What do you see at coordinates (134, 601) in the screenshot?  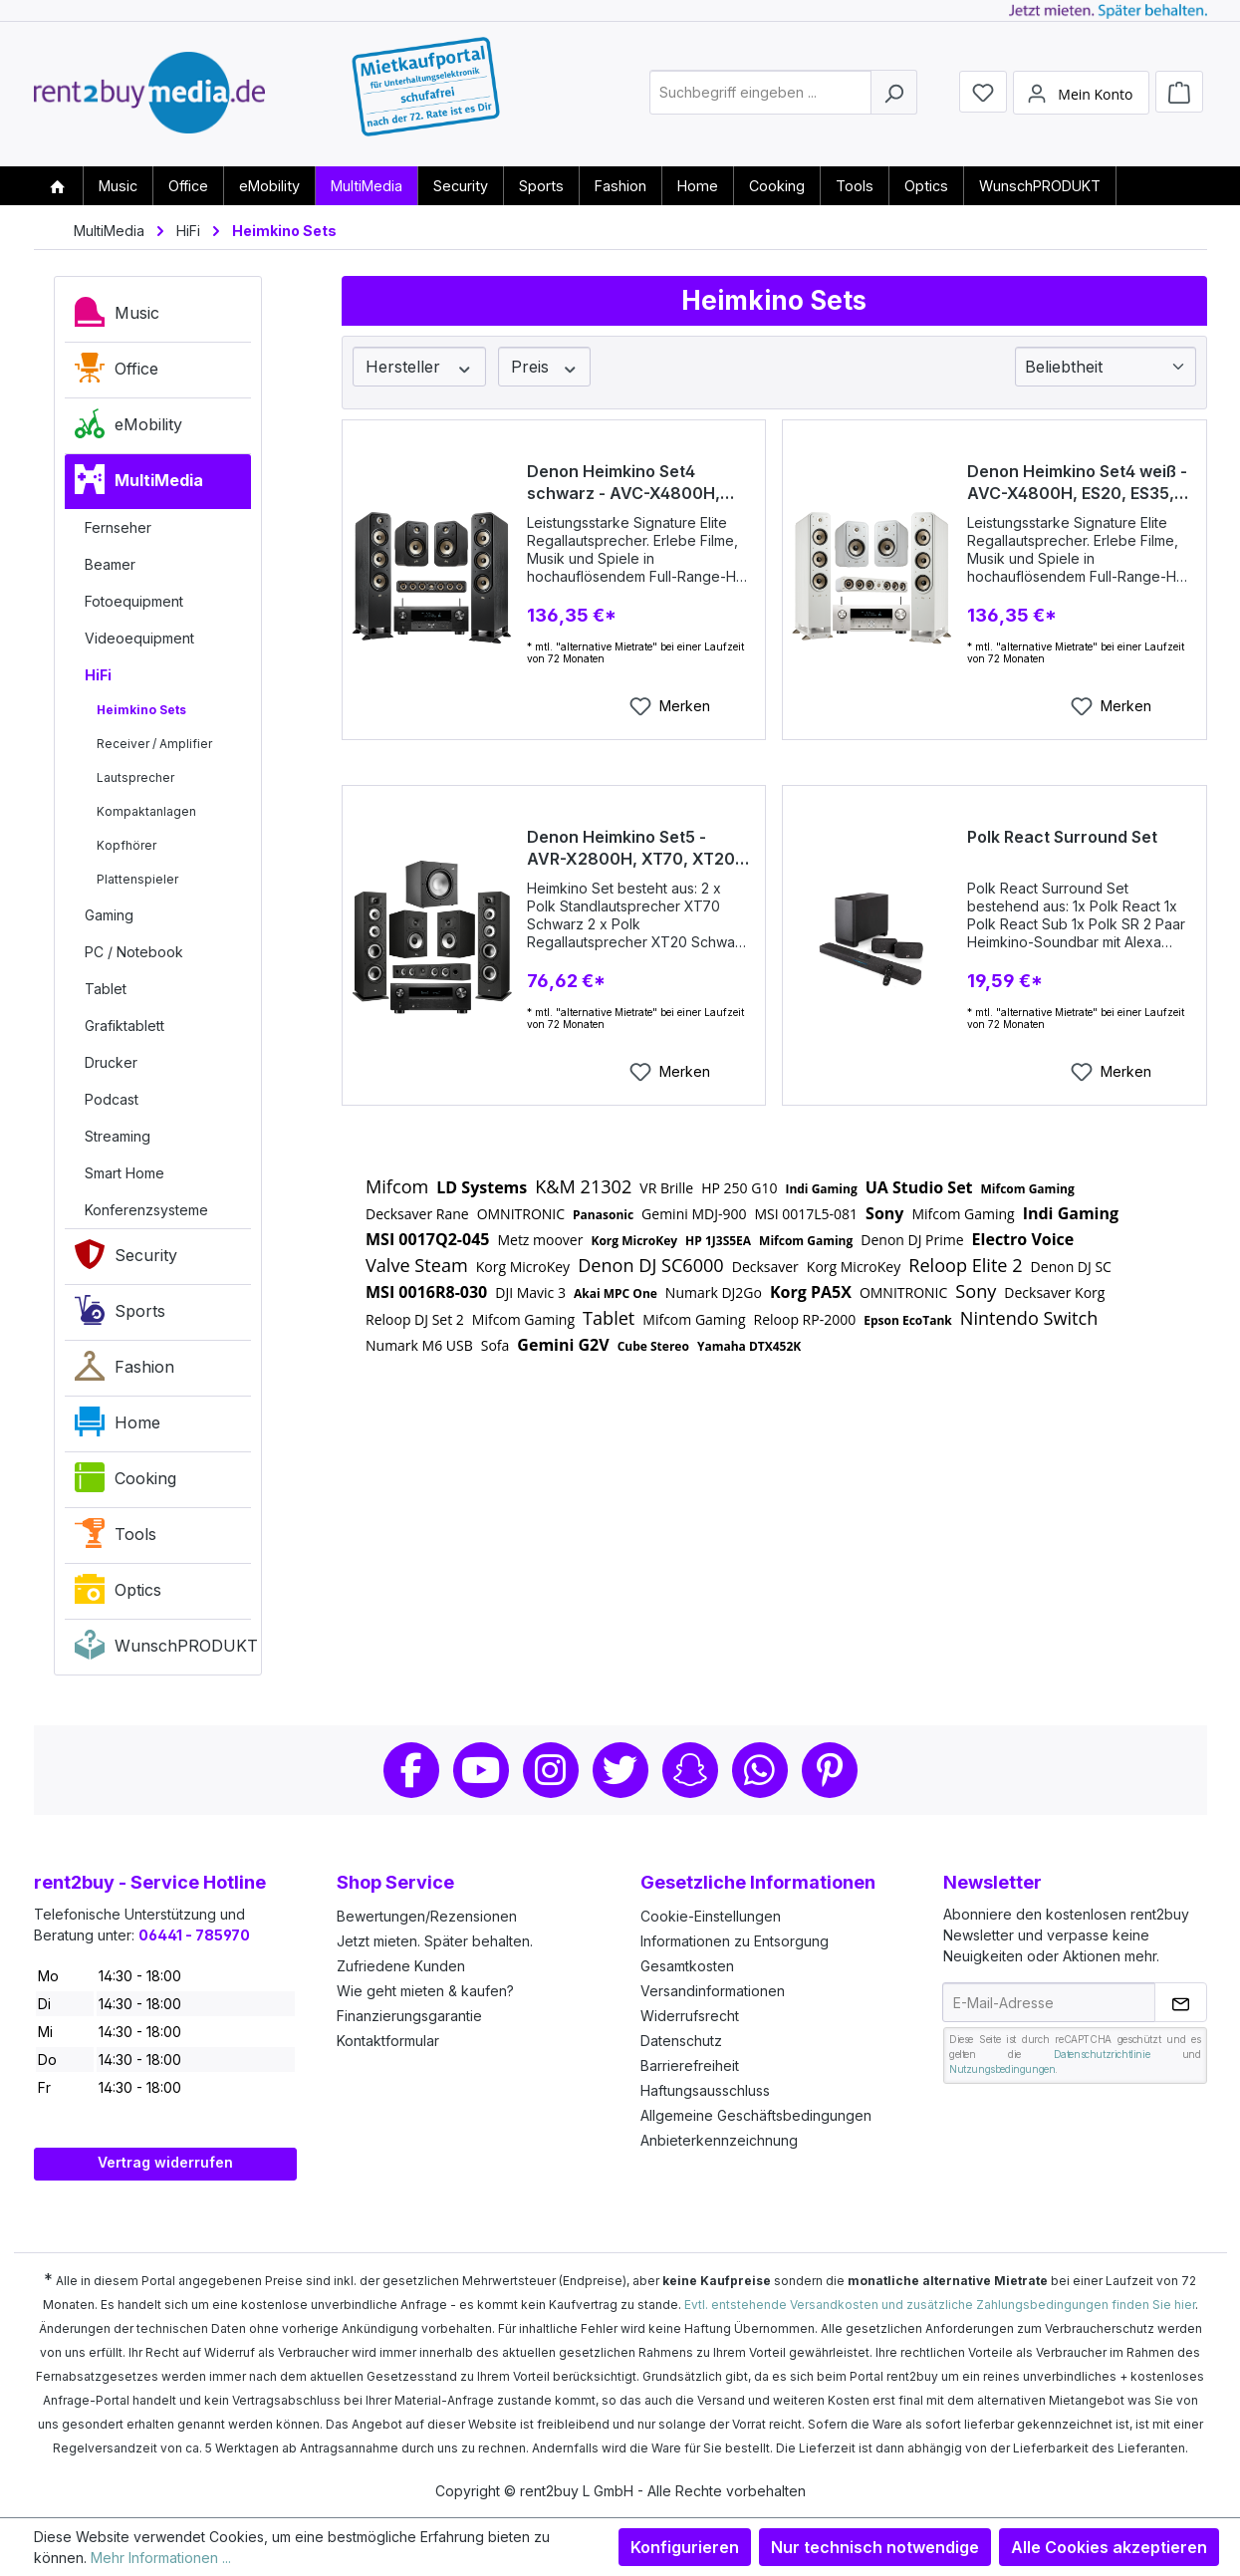 I see `Fotoequipment` at bounding box center [134, 601].